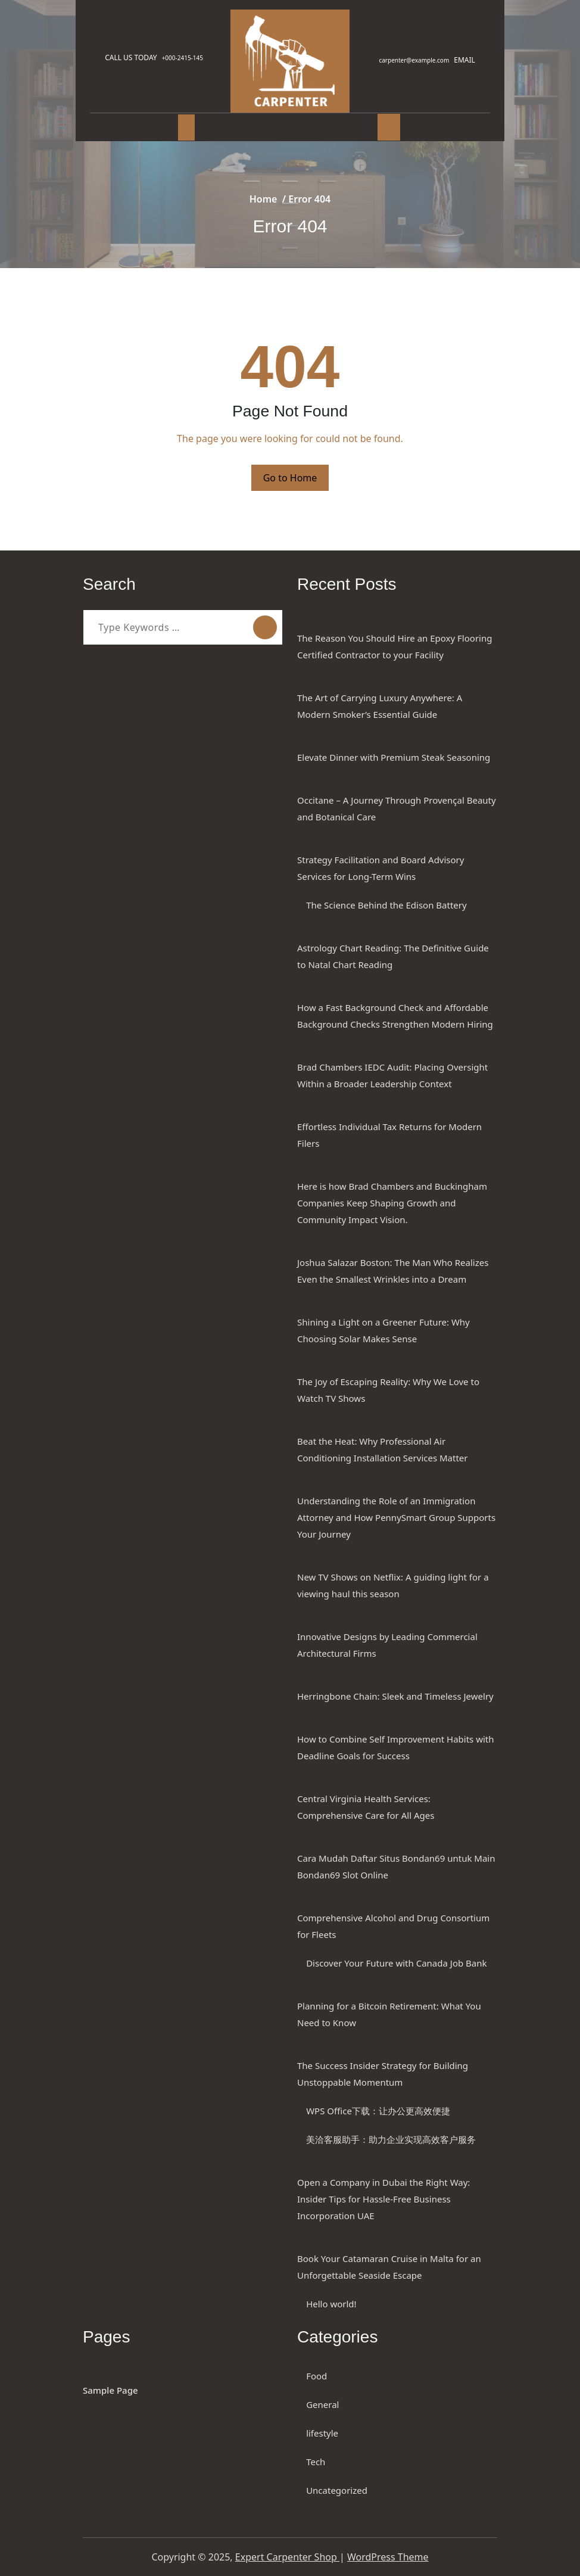 The height and width of the screenshot is (2576, 580). I want to click on Go to Home, so click(290, 477).